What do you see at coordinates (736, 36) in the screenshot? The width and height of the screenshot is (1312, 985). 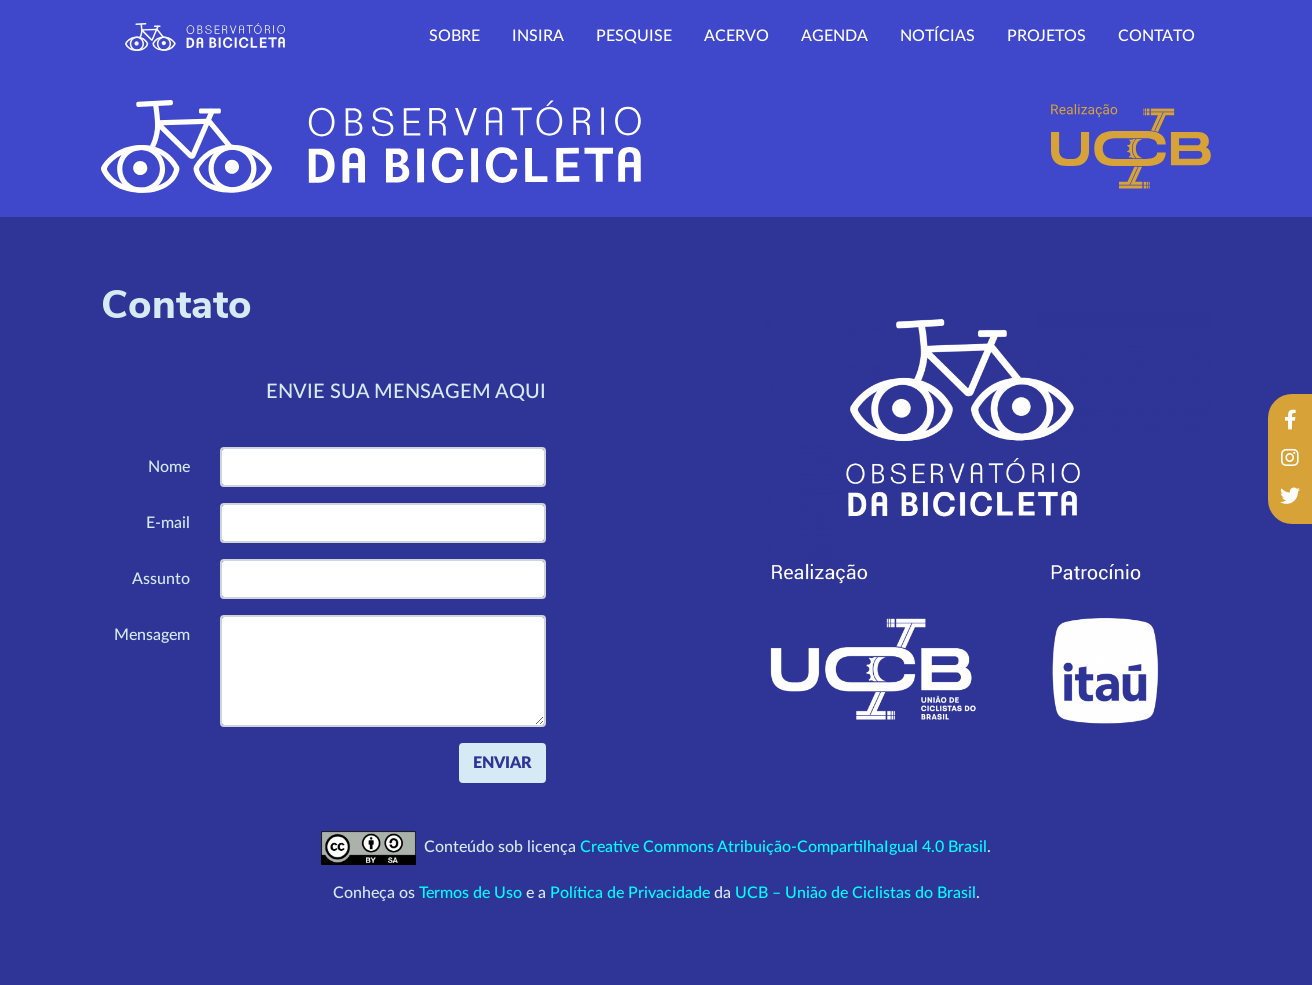 I see `Acervo` at bounding box center [736, 36].